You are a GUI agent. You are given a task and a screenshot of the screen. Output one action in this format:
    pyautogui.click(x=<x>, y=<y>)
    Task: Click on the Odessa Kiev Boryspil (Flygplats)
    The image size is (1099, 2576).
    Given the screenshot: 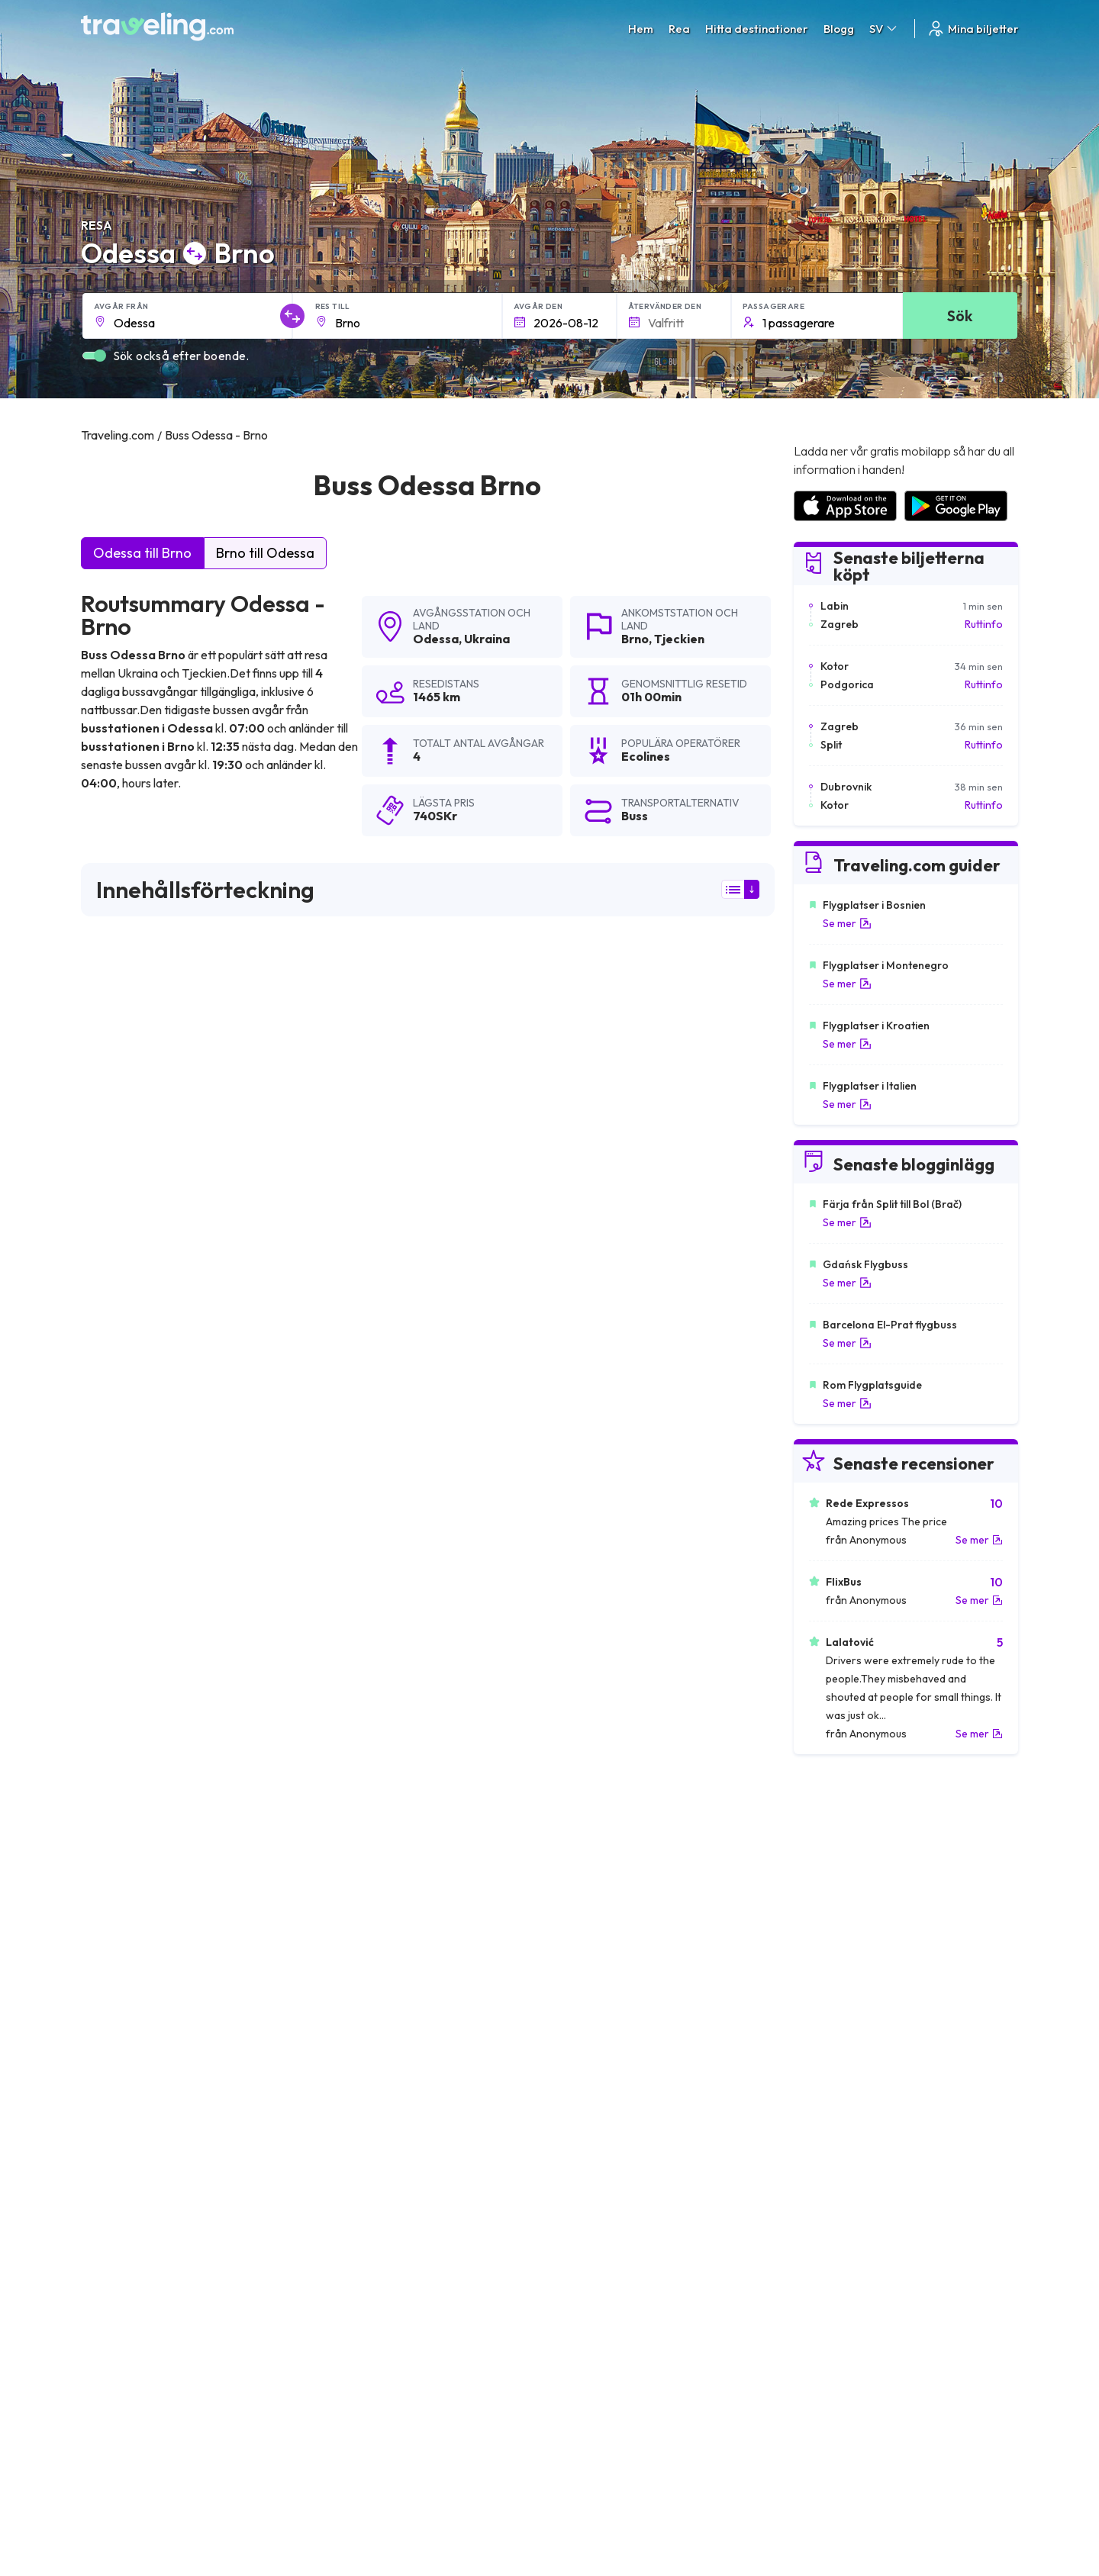 What is the action you would take?
    pyautogui.click(x=629, y=2209)
    